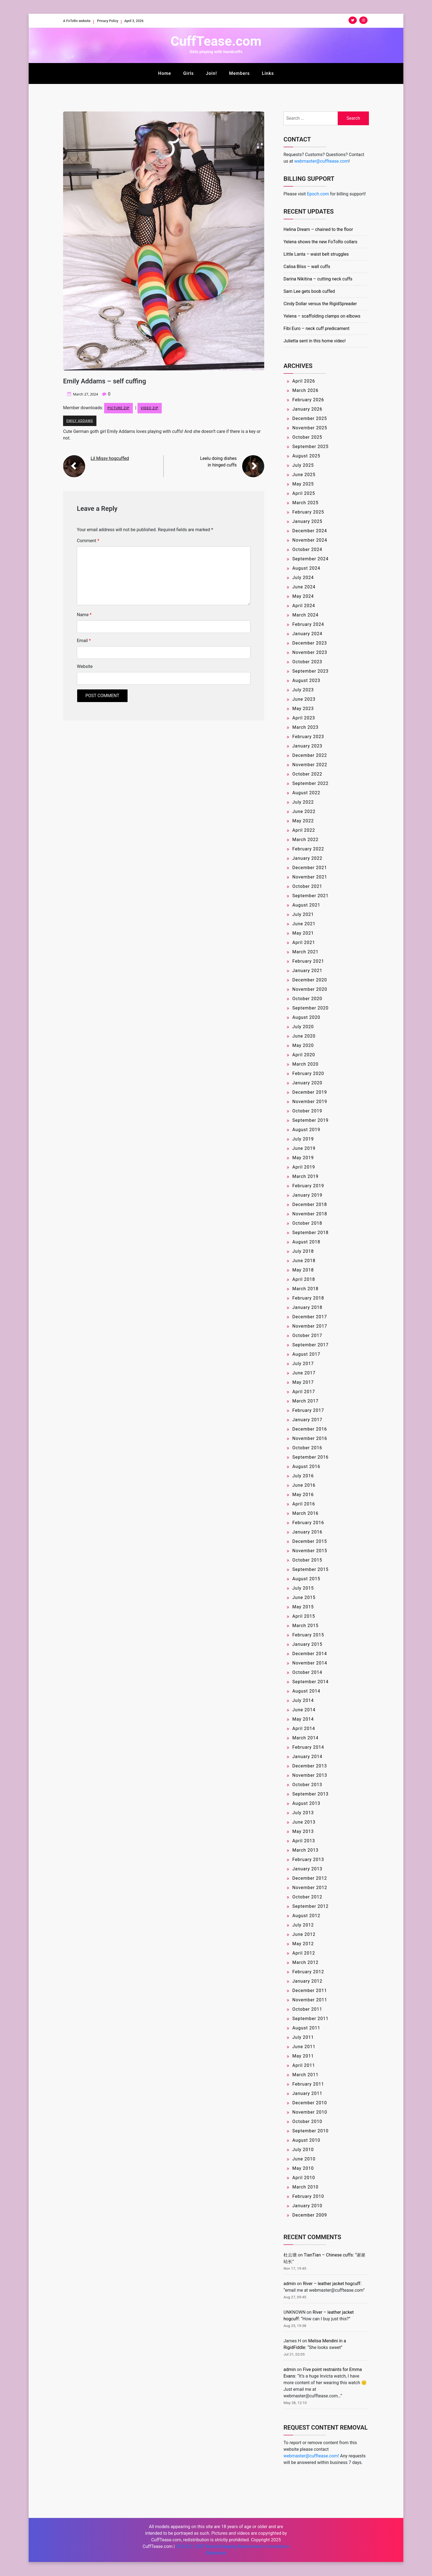 This screenshot has height=2576, width=432. Describe the element at coordinates (305, 390) in the screenshot. I see `March 2026` at that location.